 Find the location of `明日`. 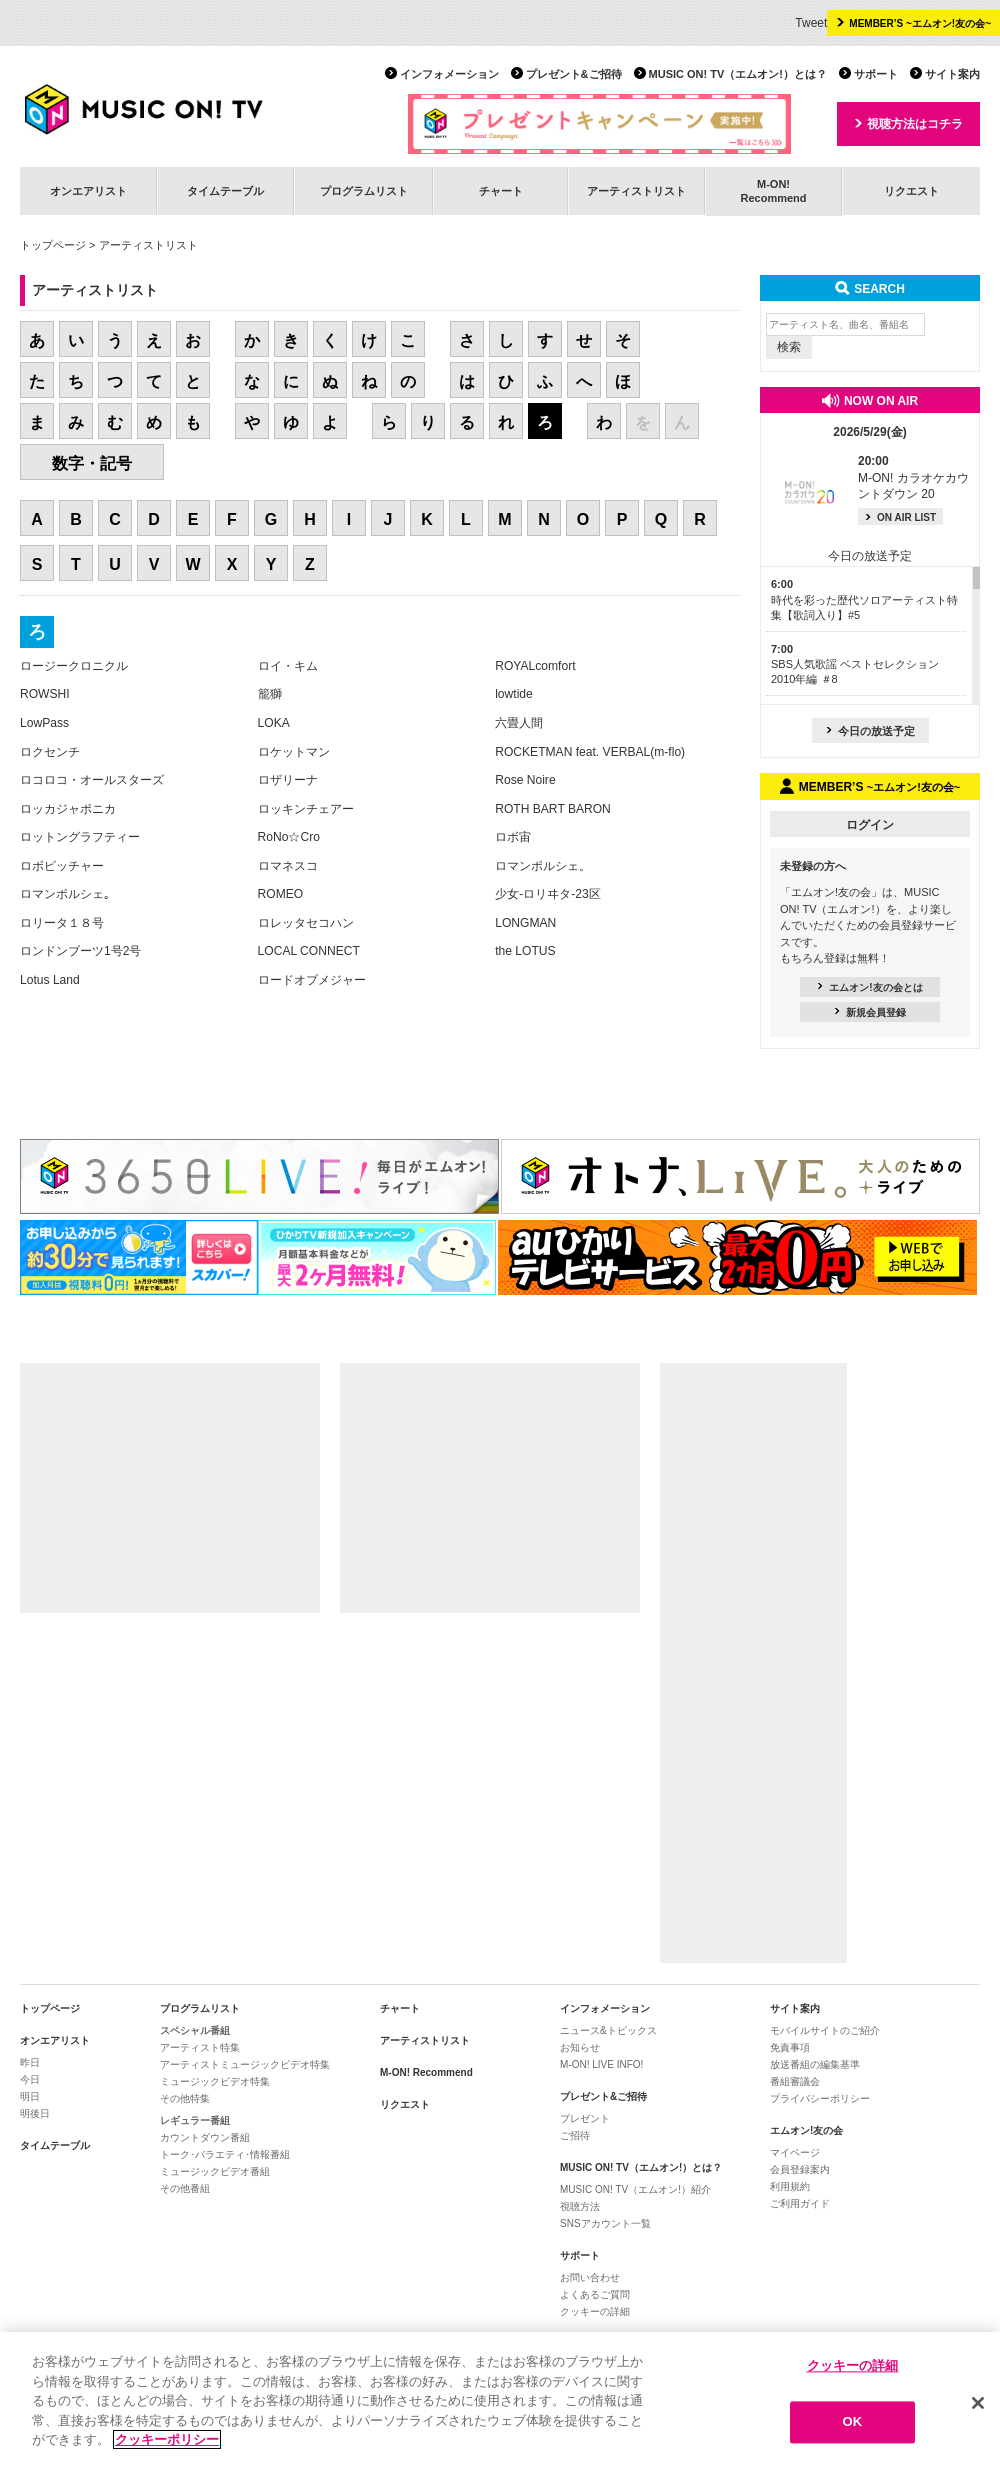

明日 is located at coordinates (30, 2096).